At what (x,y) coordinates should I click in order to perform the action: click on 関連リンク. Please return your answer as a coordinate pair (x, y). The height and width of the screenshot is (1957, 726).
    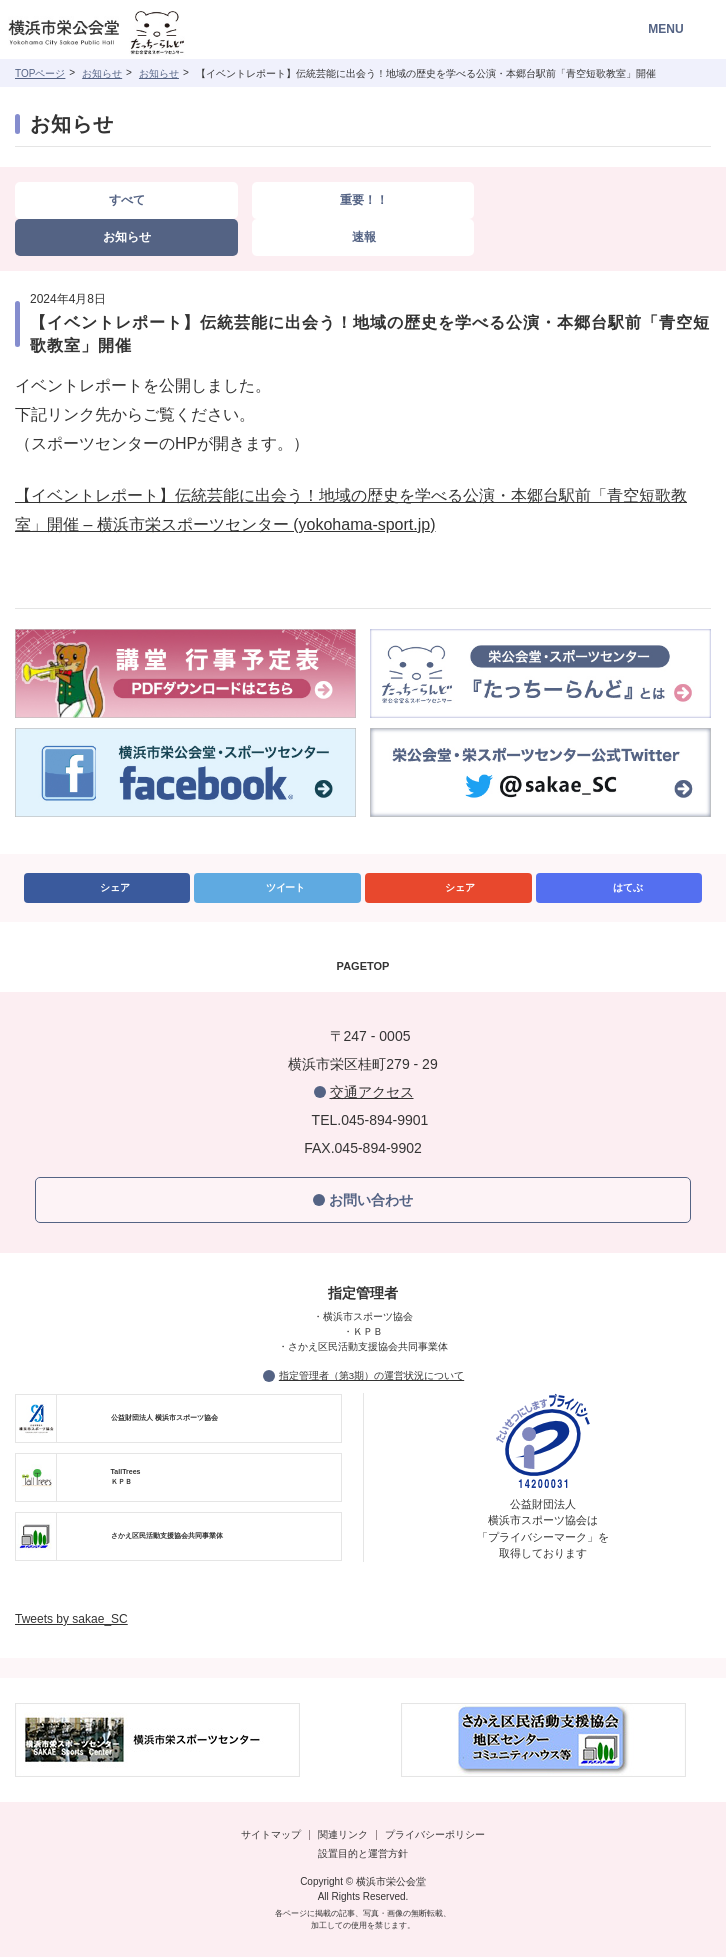
    Looking at the image, I should click on (343, 1834).